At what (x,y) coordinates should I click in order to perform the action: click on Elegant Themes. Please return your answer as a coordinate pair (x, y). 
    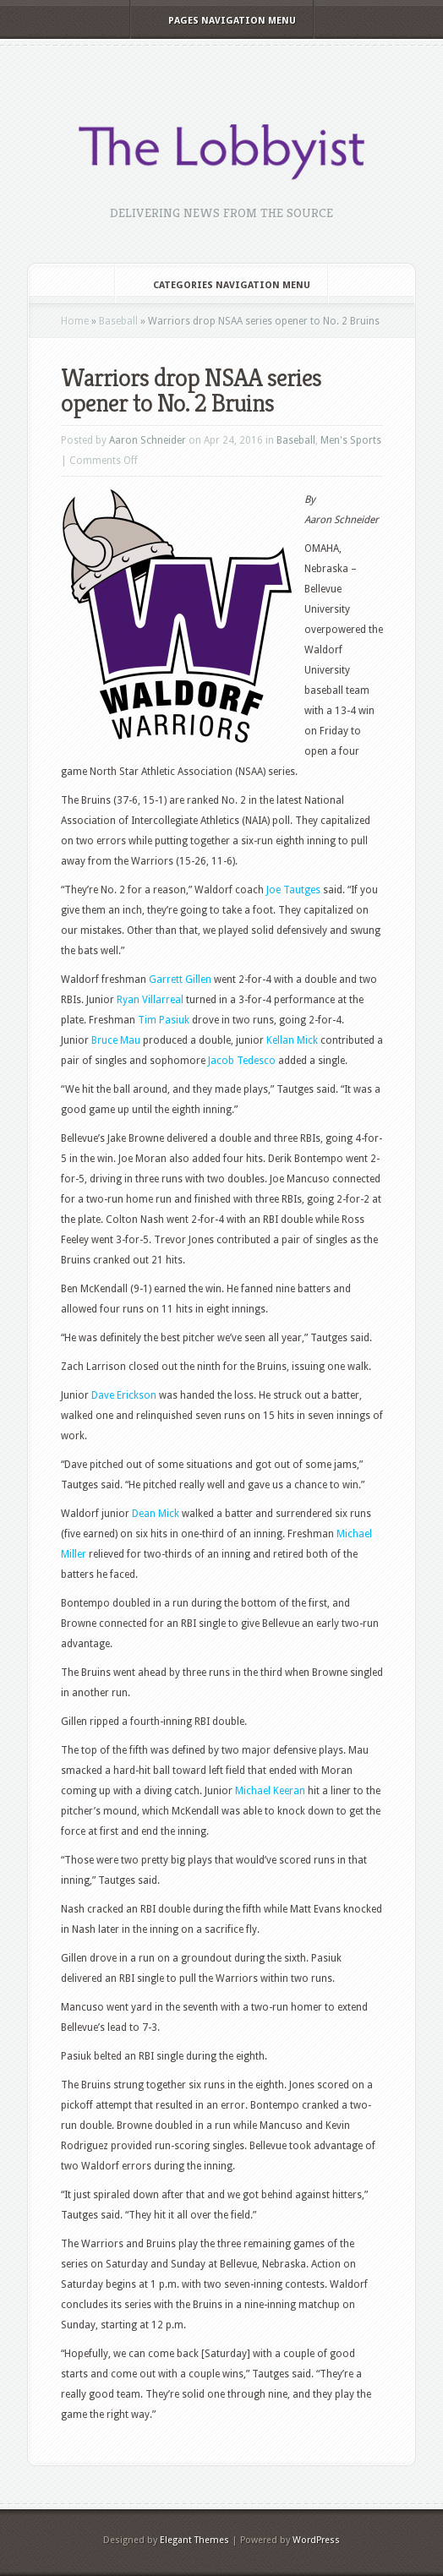
    Looking at the image, I should click on (194, 2540).